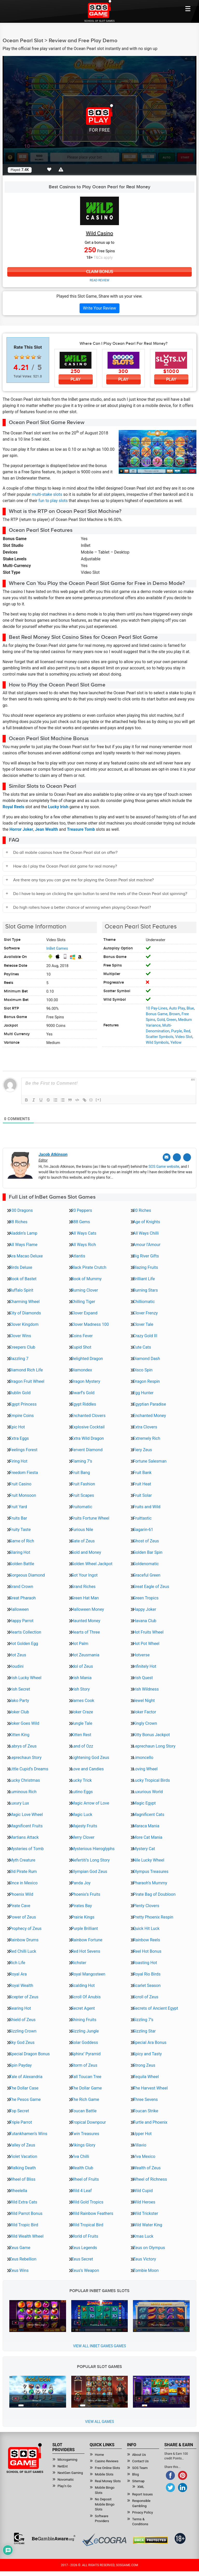  Describe the element at coordinates (89, 1871) in the screenshot. I see `Olympian God Zeus` at that location.